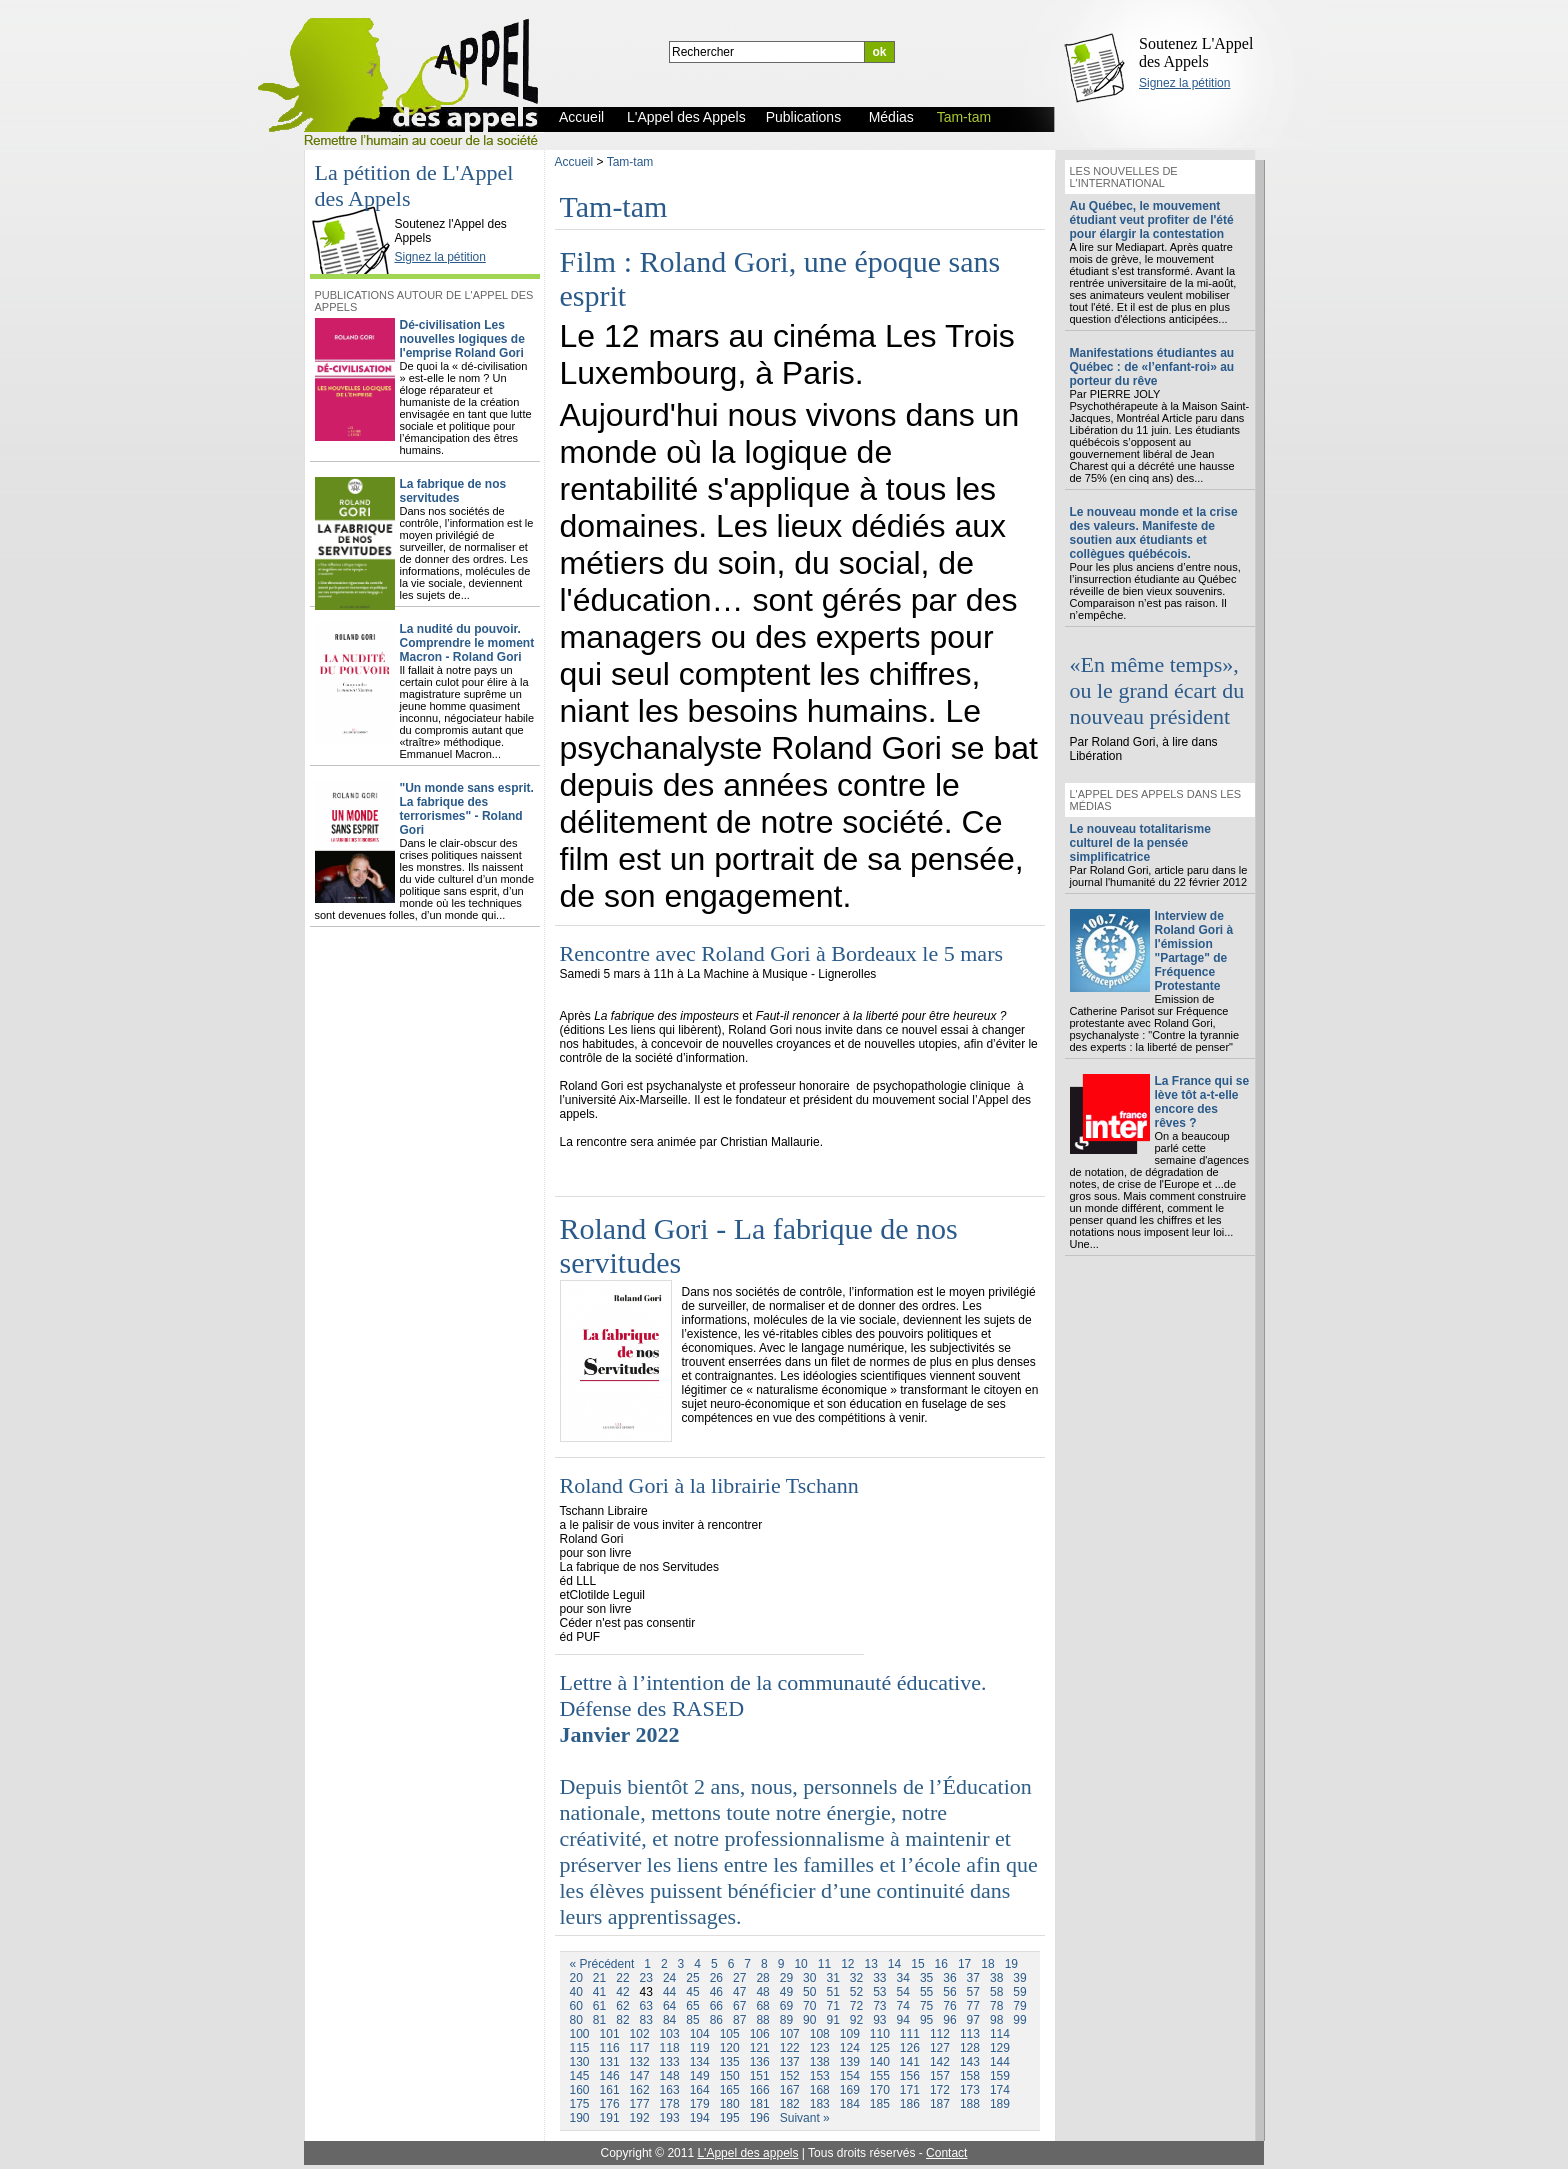 The width and height of the screenshot is (1568, 2169). Describe the element at coordinates (467, 809) in the screenshot. I see `"Un monde sans esprit. La fabrique des terrorismes" - Roland Gori` at that location.